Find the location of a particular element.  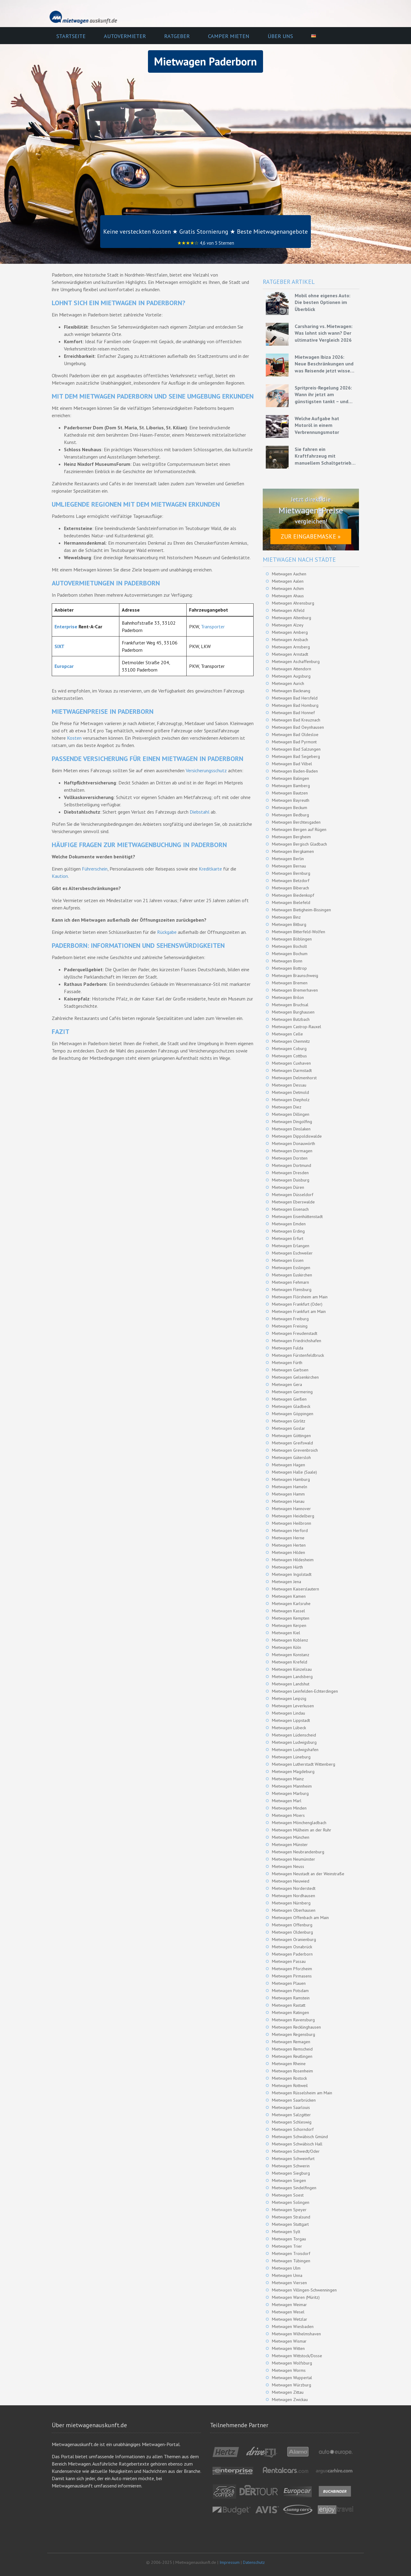

Mietwagen Gera is located at coordinates (287, 1384).